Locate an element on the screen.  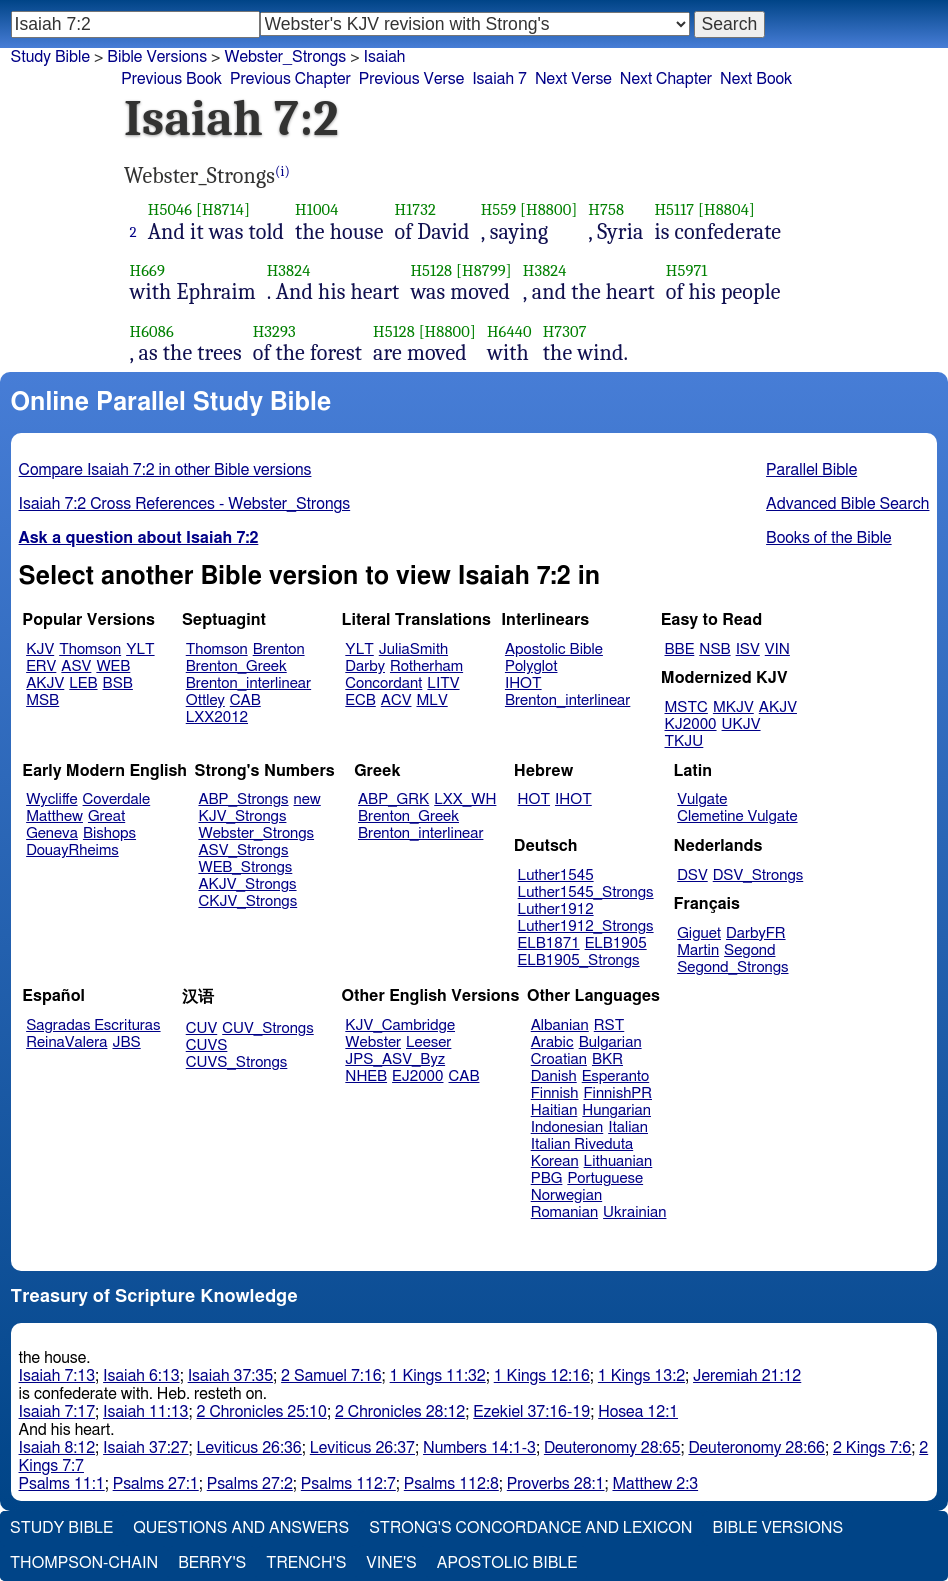
ACV is located at coordinates (396, 700).